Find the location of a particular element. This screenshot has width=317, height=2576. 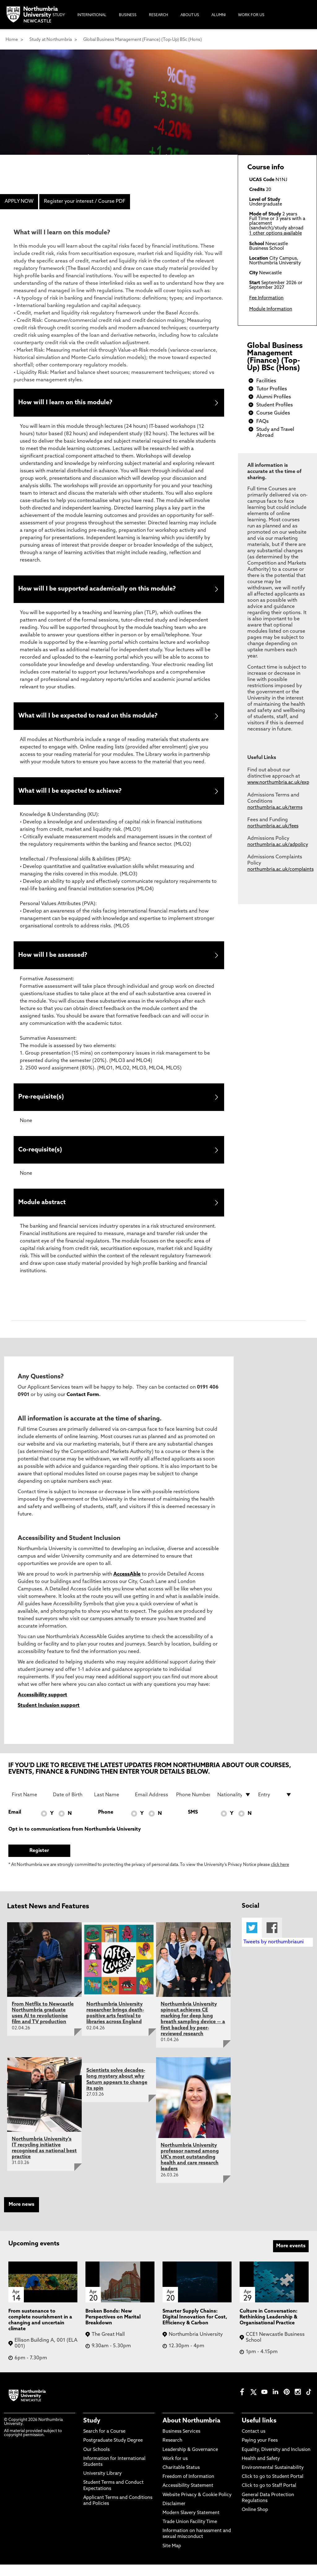

About Northumbria is located at coordinates (191, 2433).